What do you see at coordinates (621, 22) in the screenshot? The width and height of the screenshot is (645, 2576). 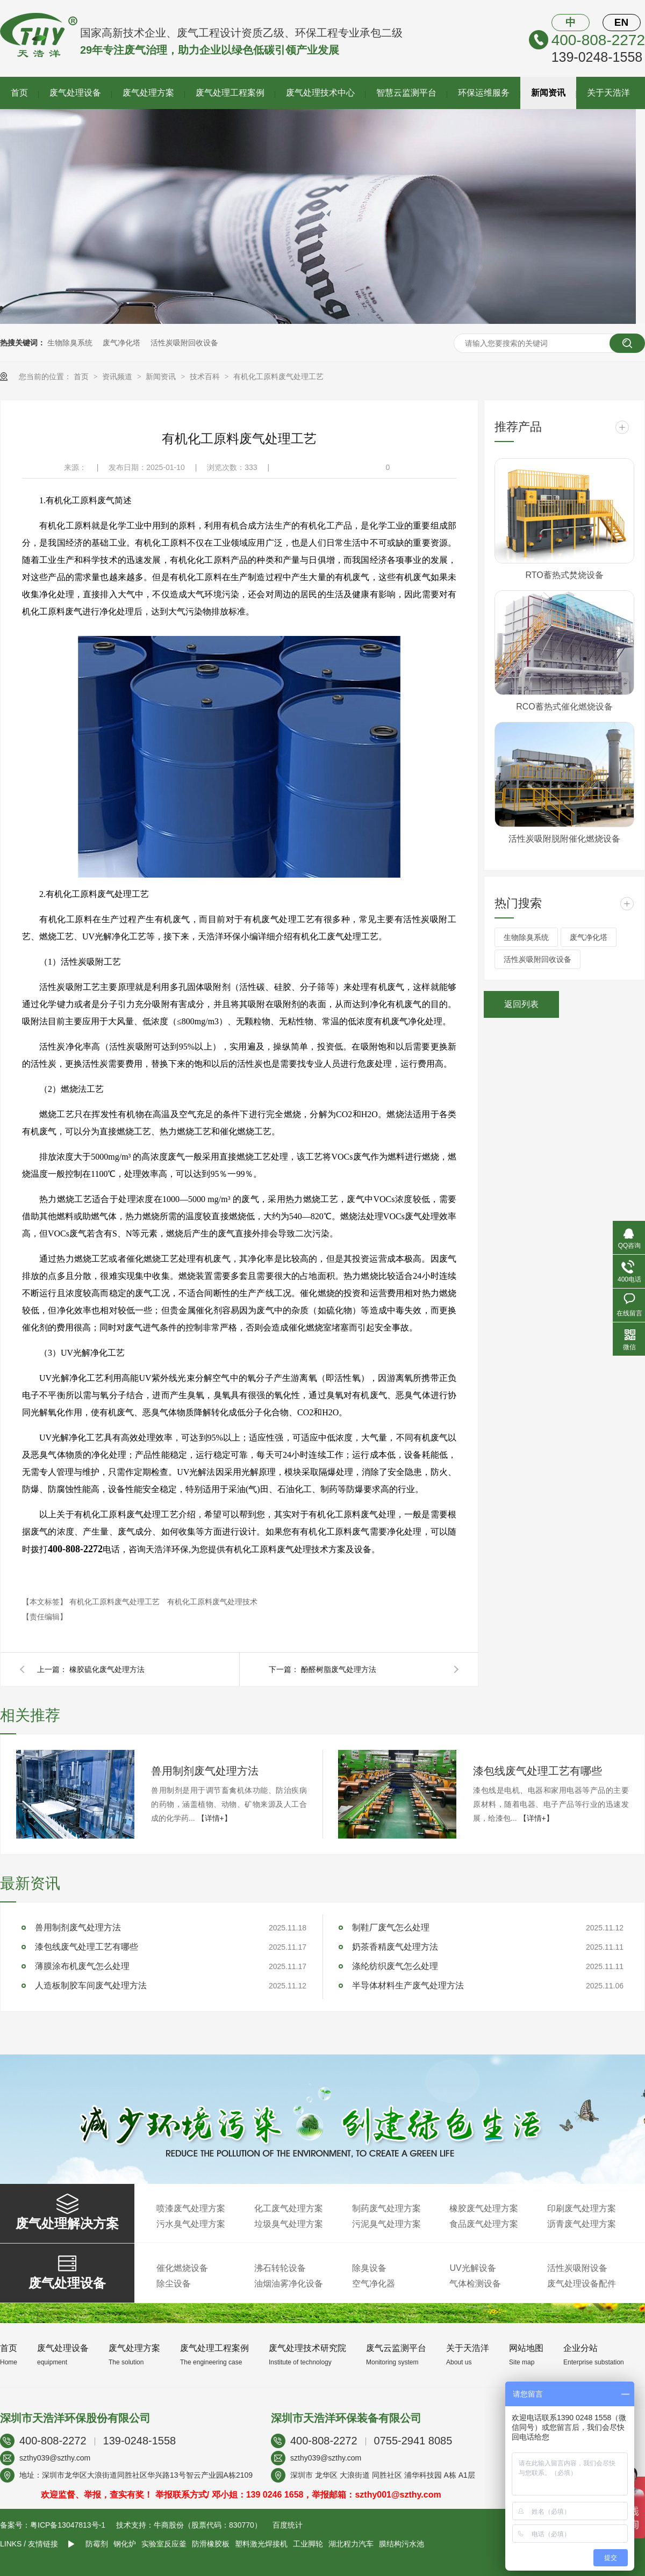 I see `EN` at bounding box center [621, 22].